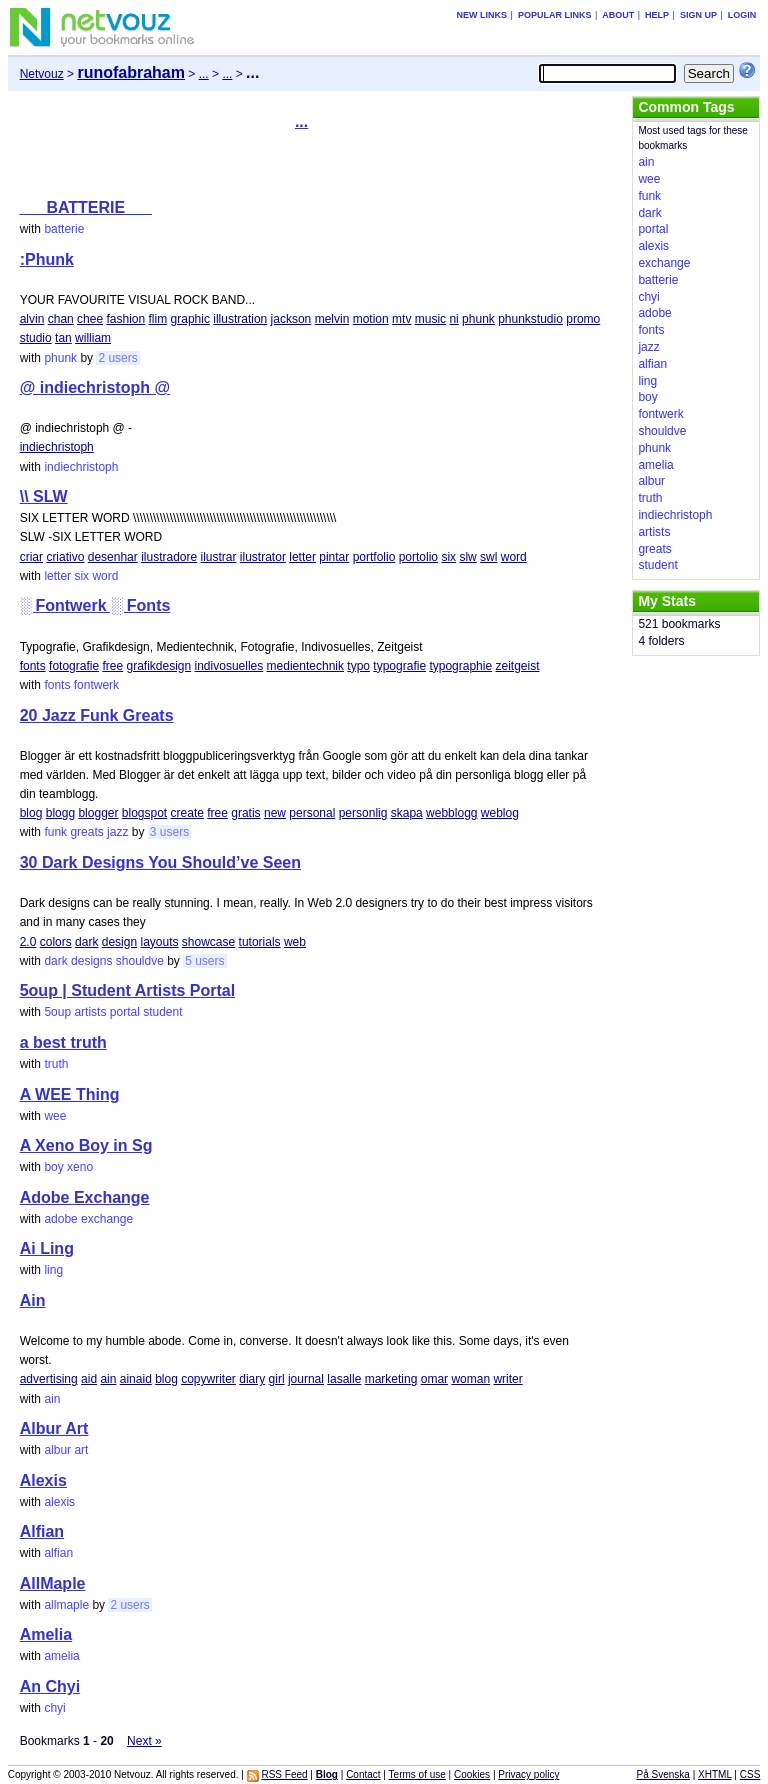 The image size is (768, 1784). I want to click on ilustrator, so click(263, 557).